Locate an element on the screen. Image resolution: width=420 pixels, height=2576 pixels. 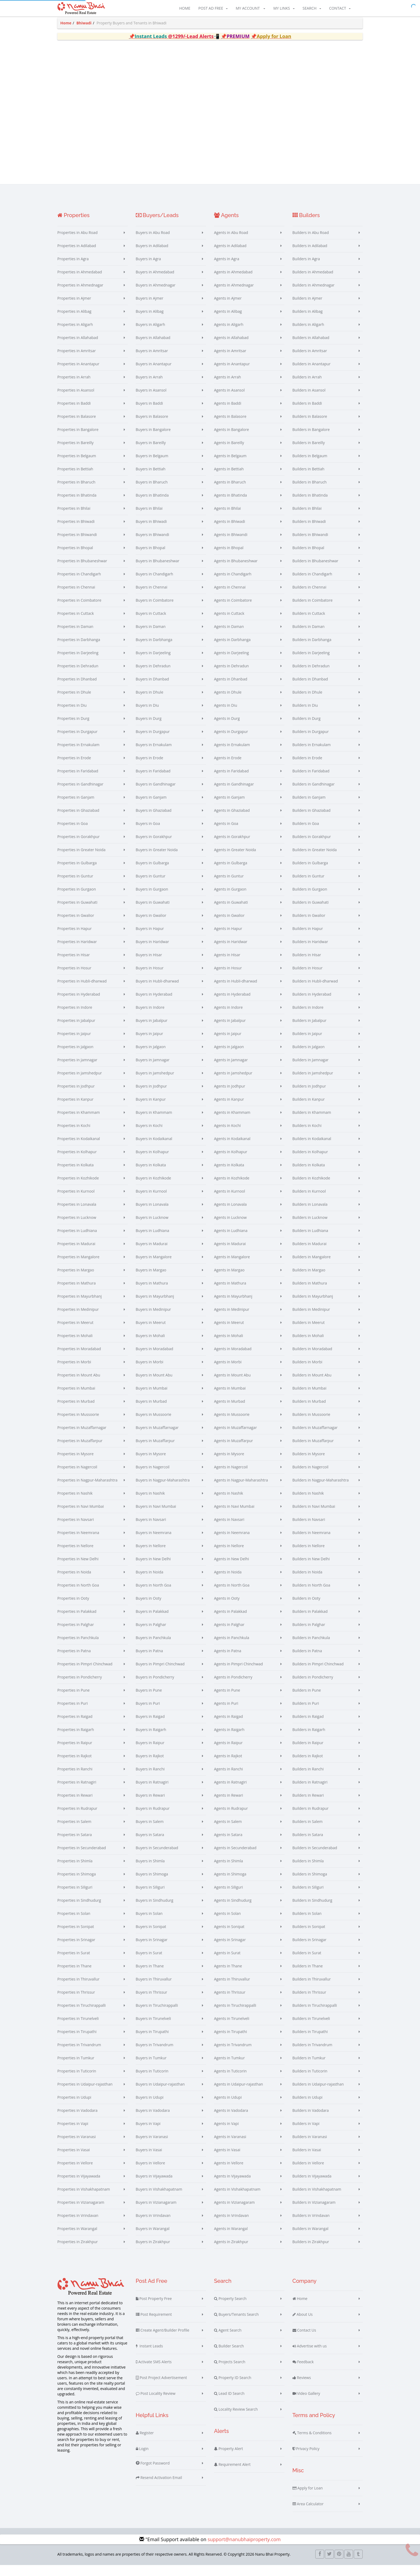
Agents in Kodaikanal is located at coordinates (232, 1148).